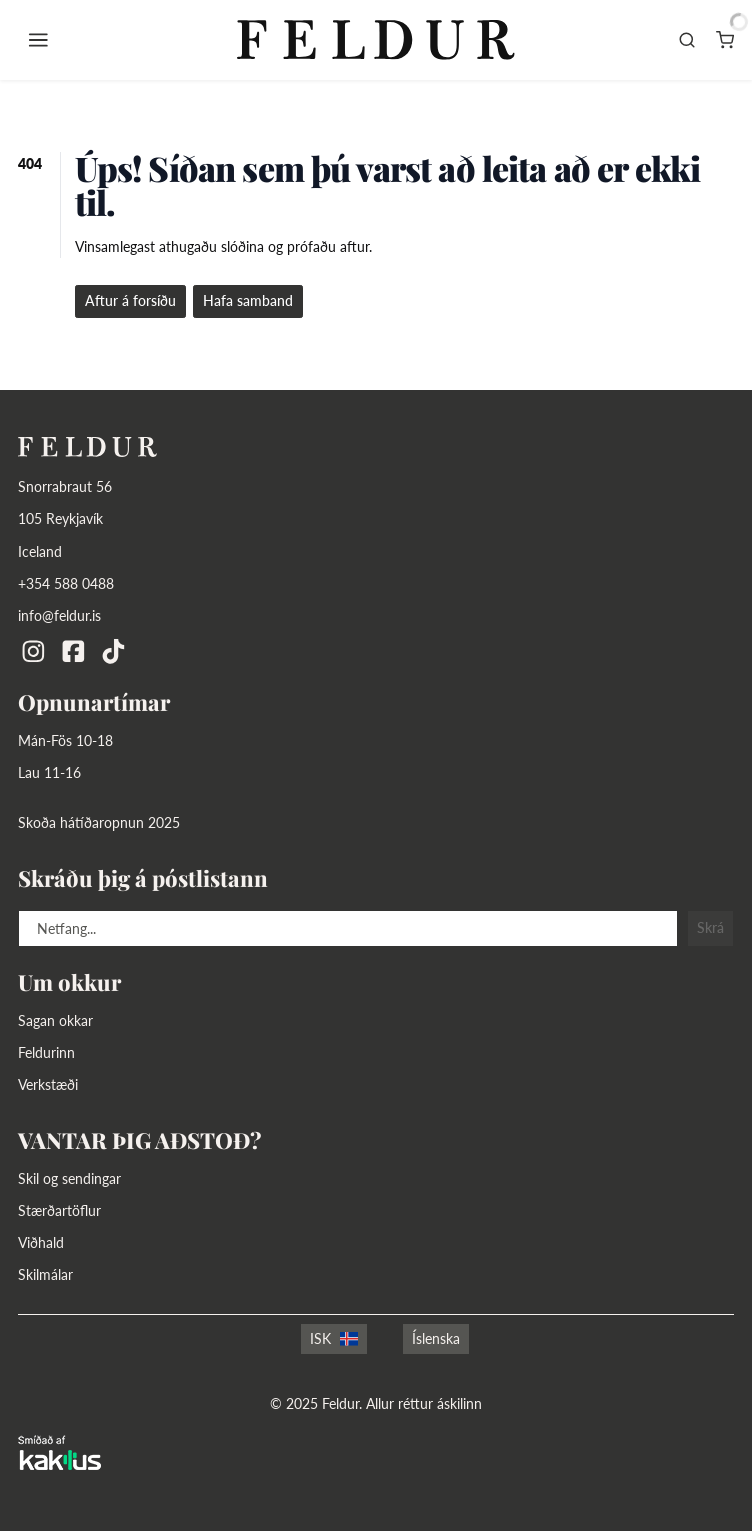  Describe the element at coordinates (59, 1210) in the screenshot. I see `Stærðartöflur` at that location.